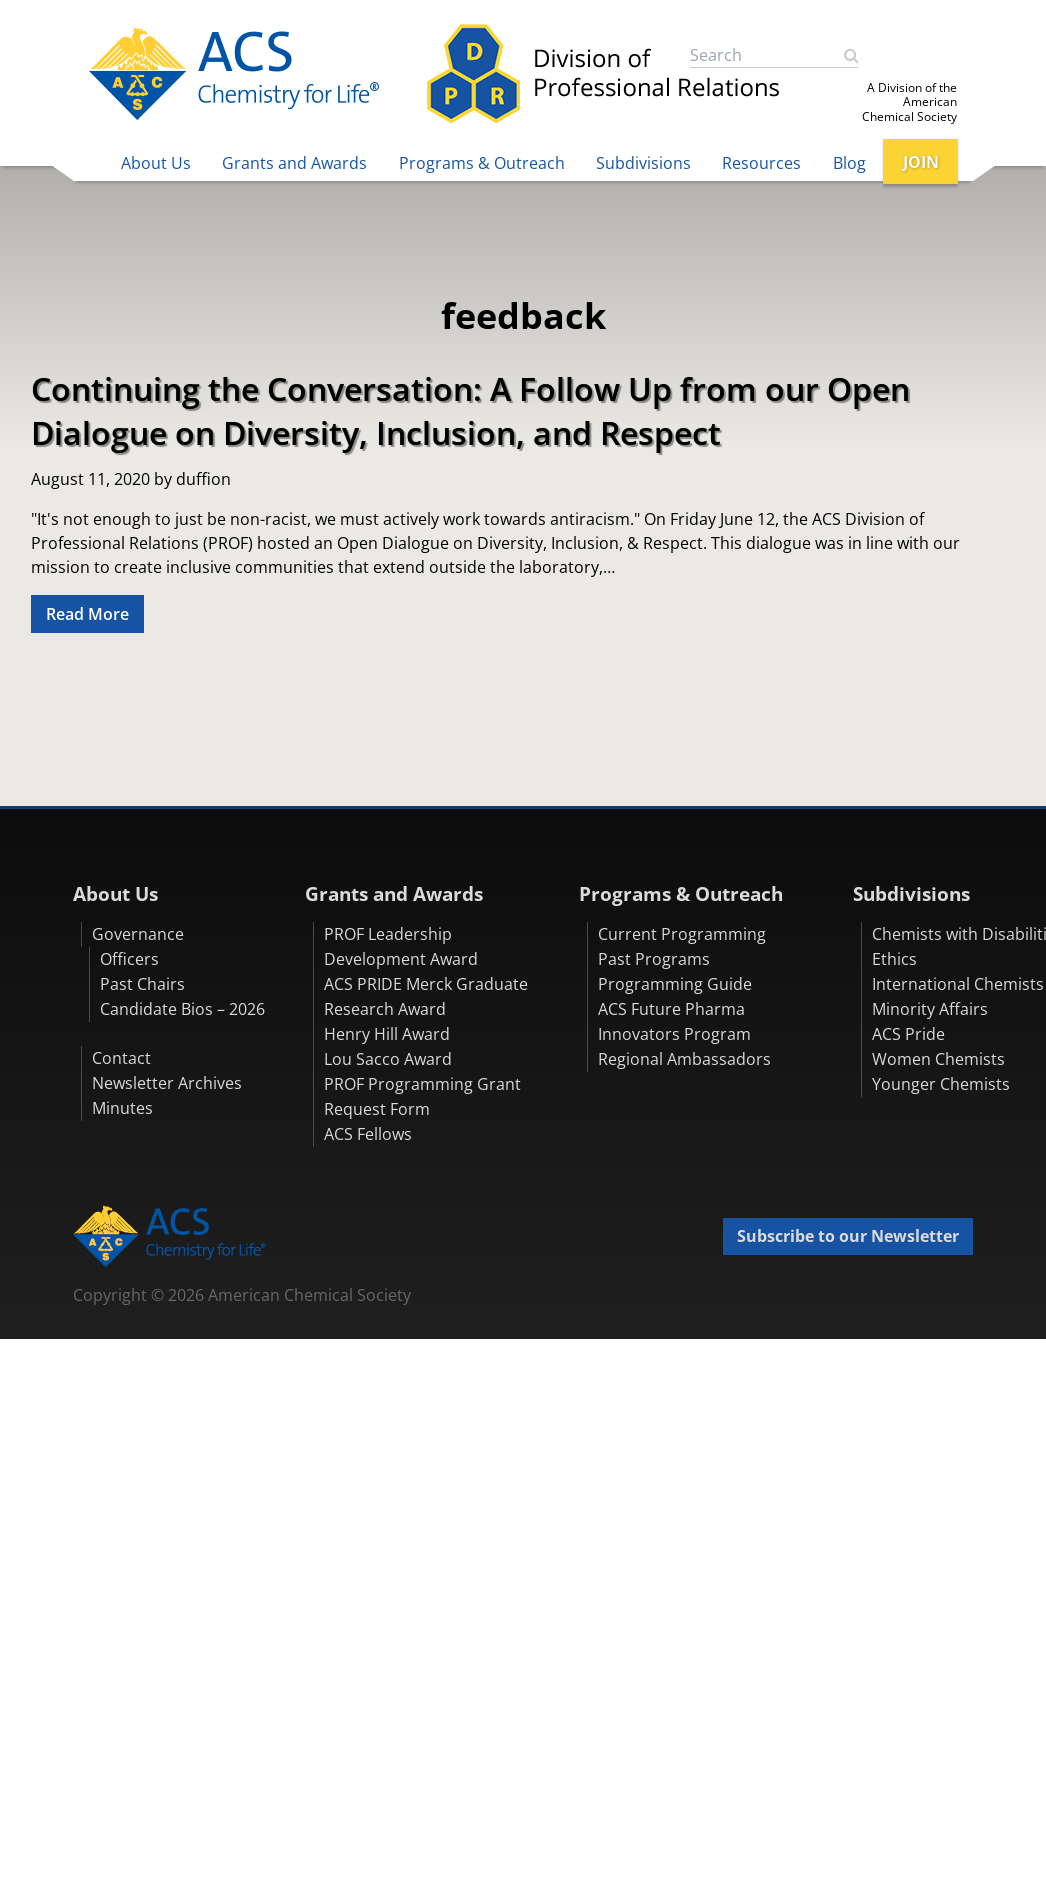 The width and height of the screenshot is (1046, 1884). What do you see at coordinates (654, 959) in the screenshot?
I see `Past Programs` at bounding box center [654, 959].